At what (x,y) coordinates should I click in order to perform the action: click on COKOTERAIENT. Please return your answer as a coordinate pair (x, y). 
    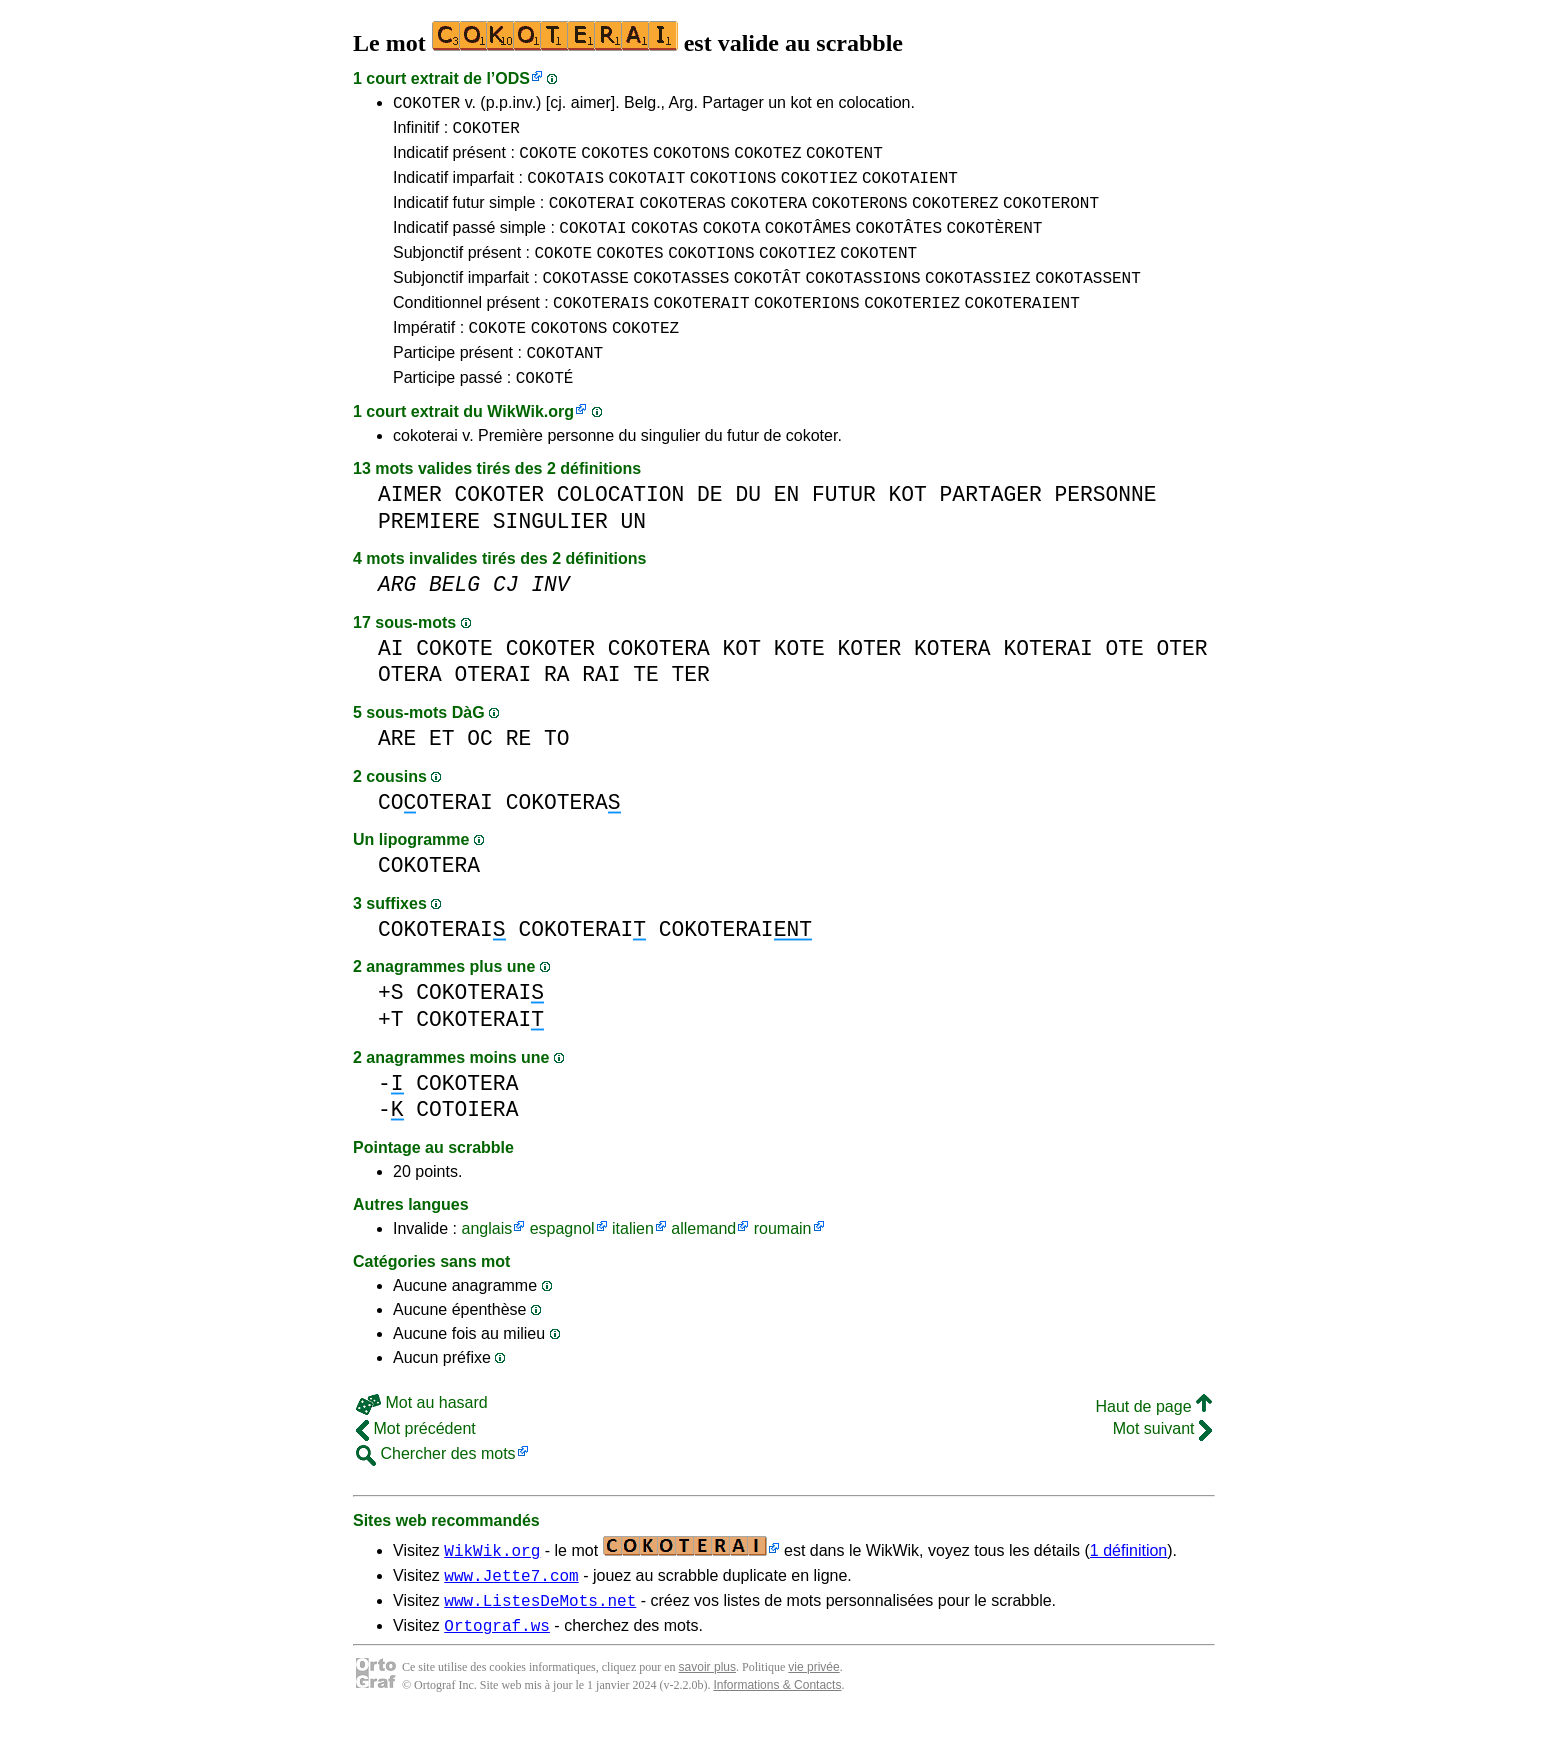
    Looking at the image, I should click on (1022, 329).